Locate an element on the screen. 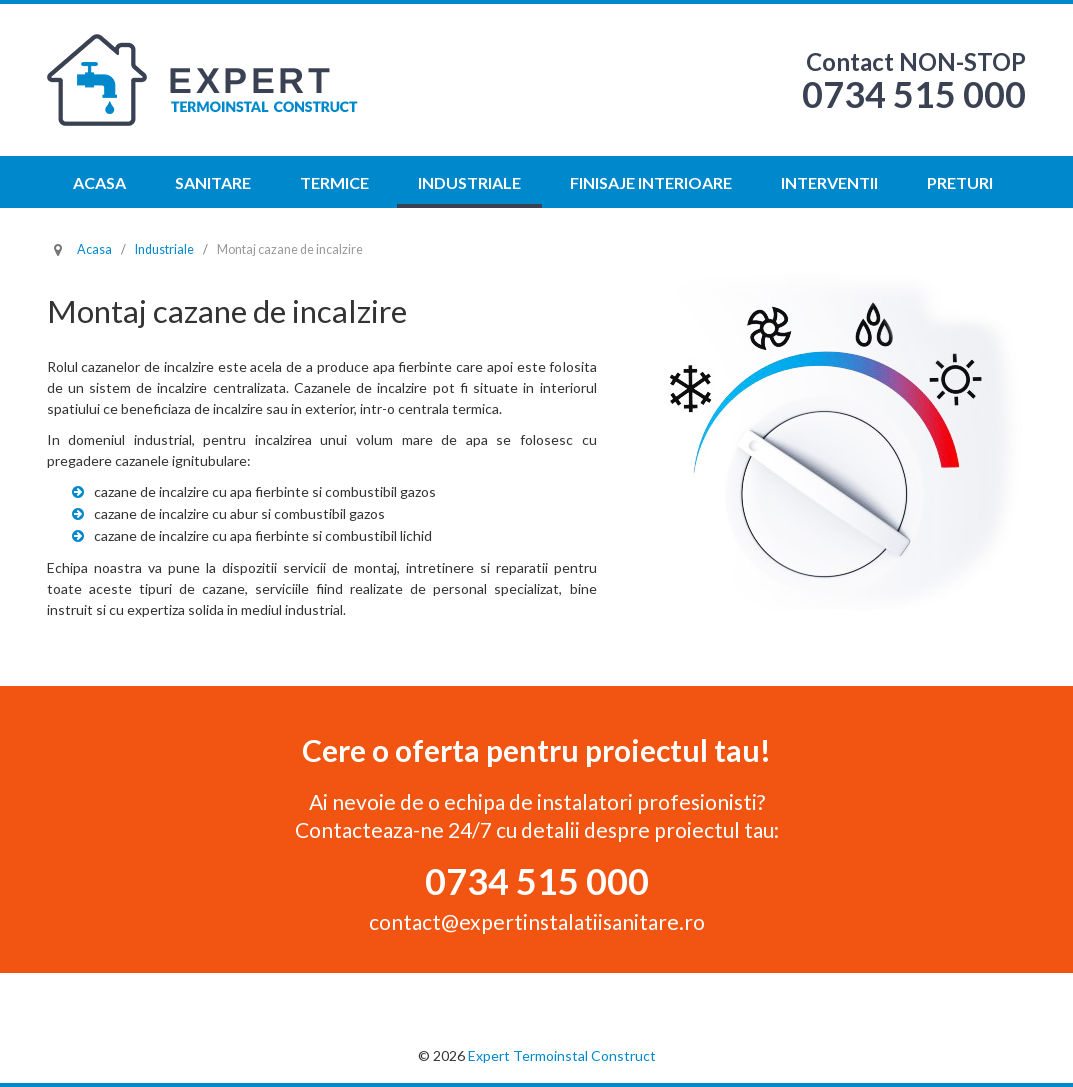 The height and width of the screenshot is (1087, 1073). Expert Termoinstal Construct is located at coordinates (562, 1055).